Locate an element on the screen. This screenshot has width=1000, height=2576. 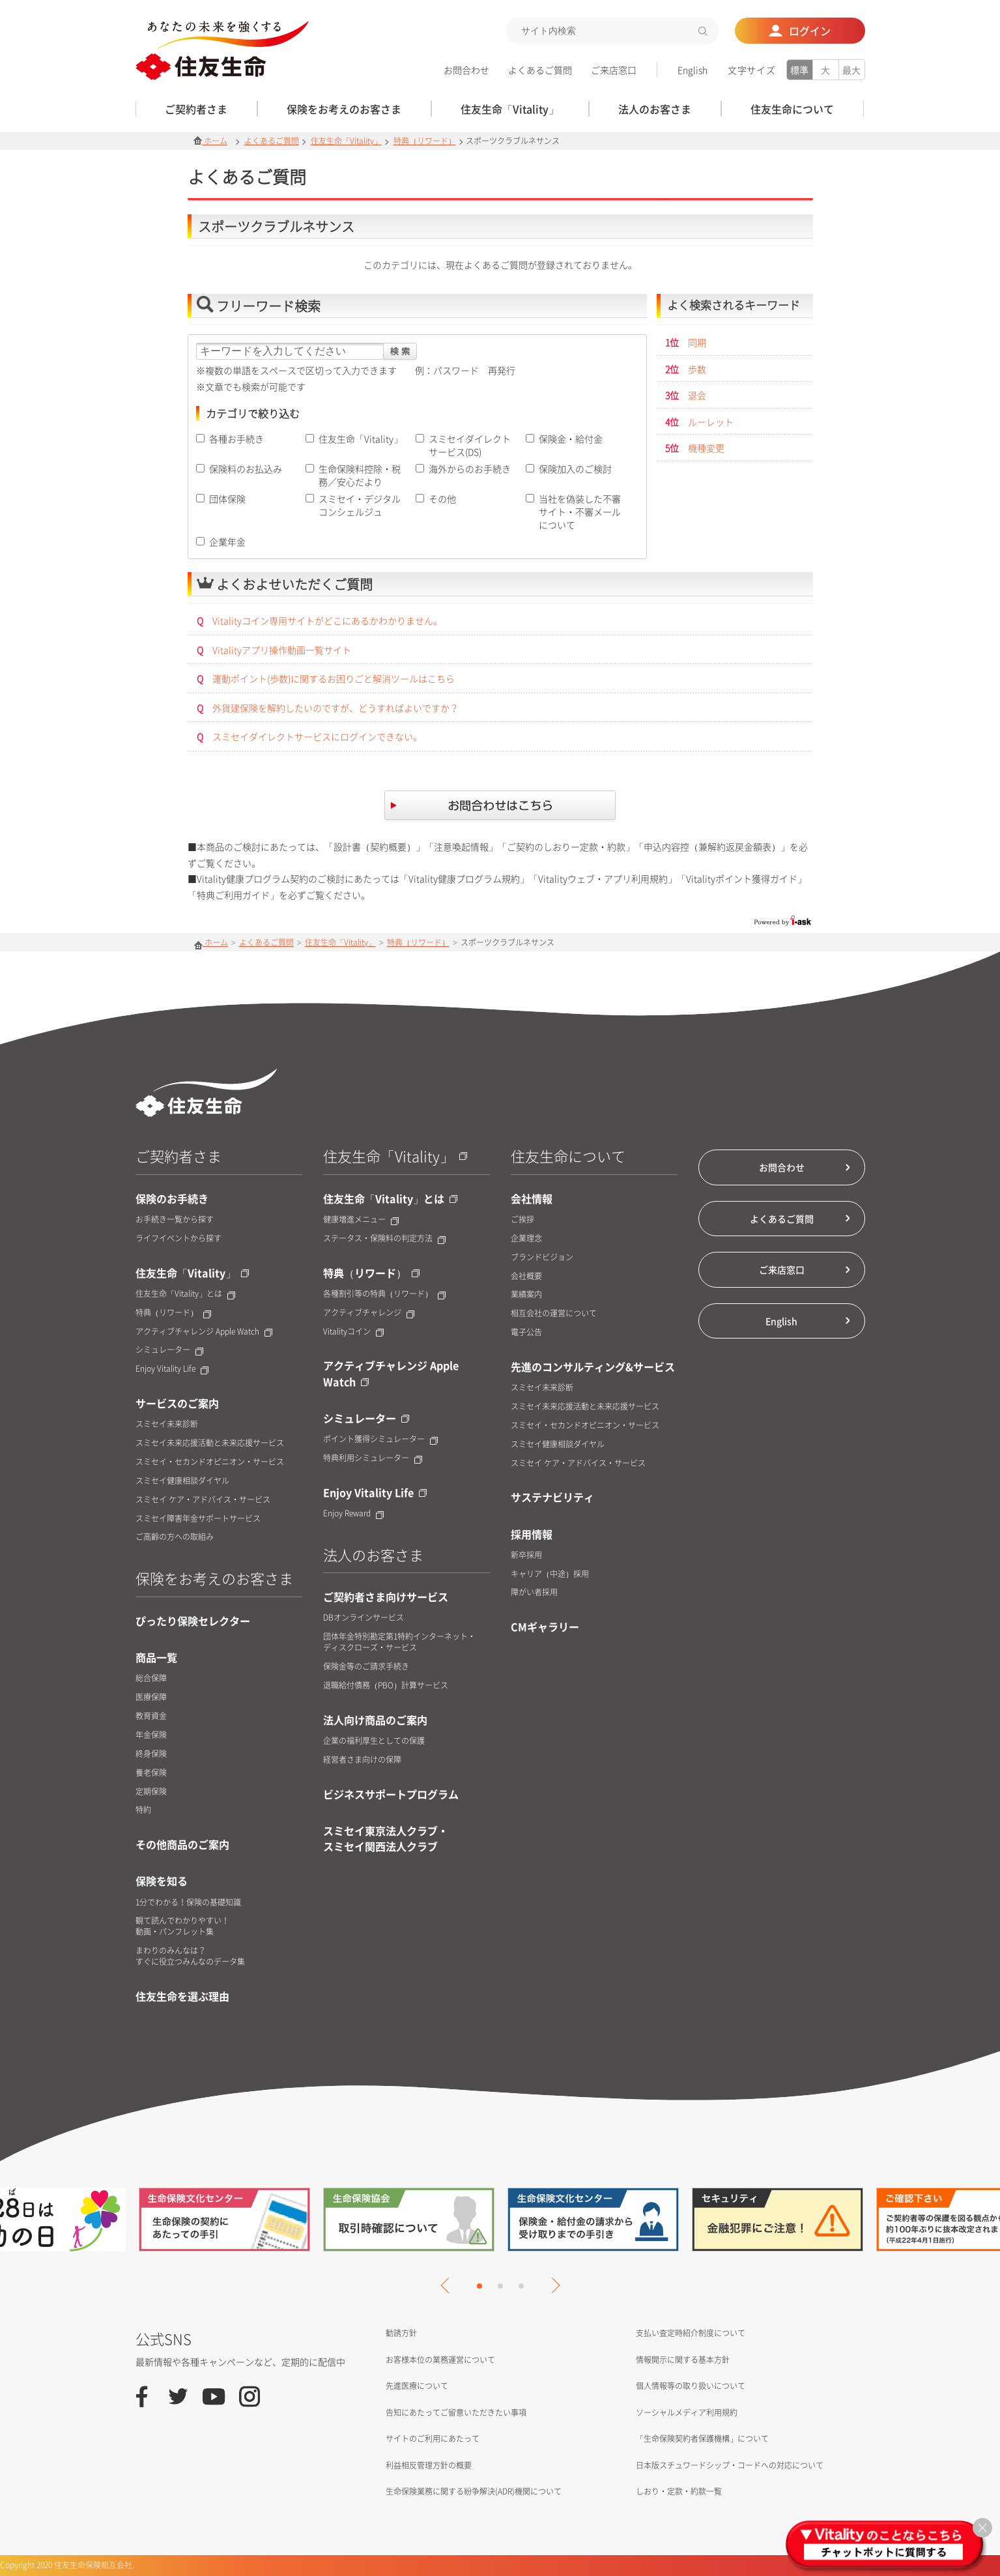
当社を偽装した不審サイト・不審メールについて is located at coordinates (580, 511).